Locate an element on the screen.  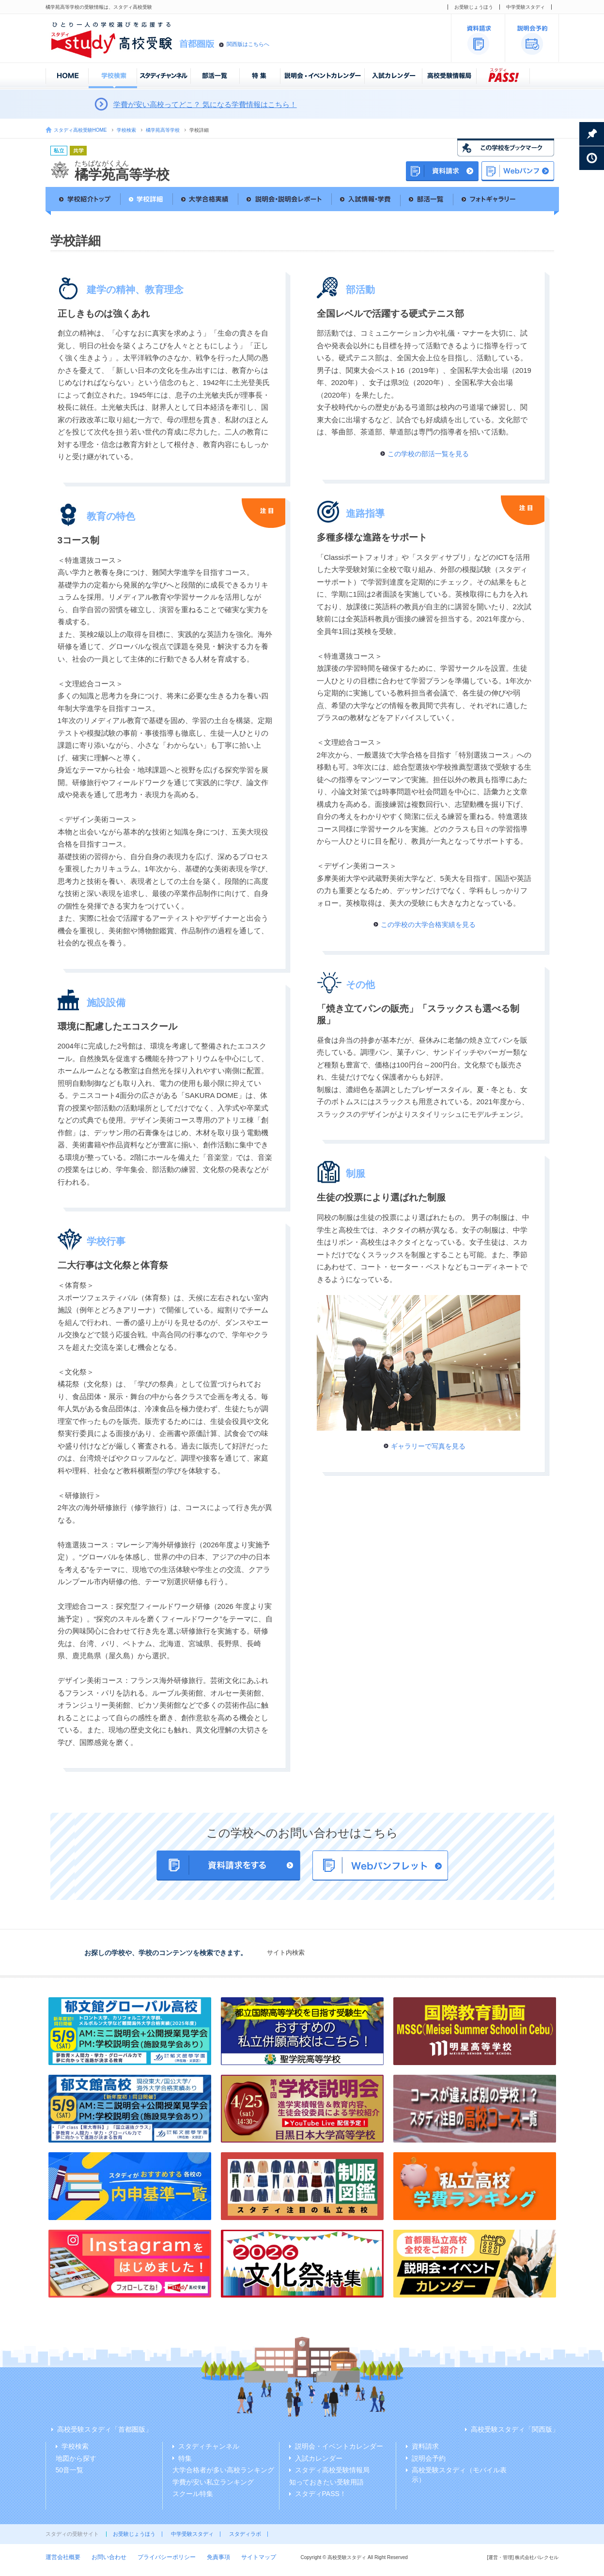
スタディPASS！ is located at coordinates (320, 2494).